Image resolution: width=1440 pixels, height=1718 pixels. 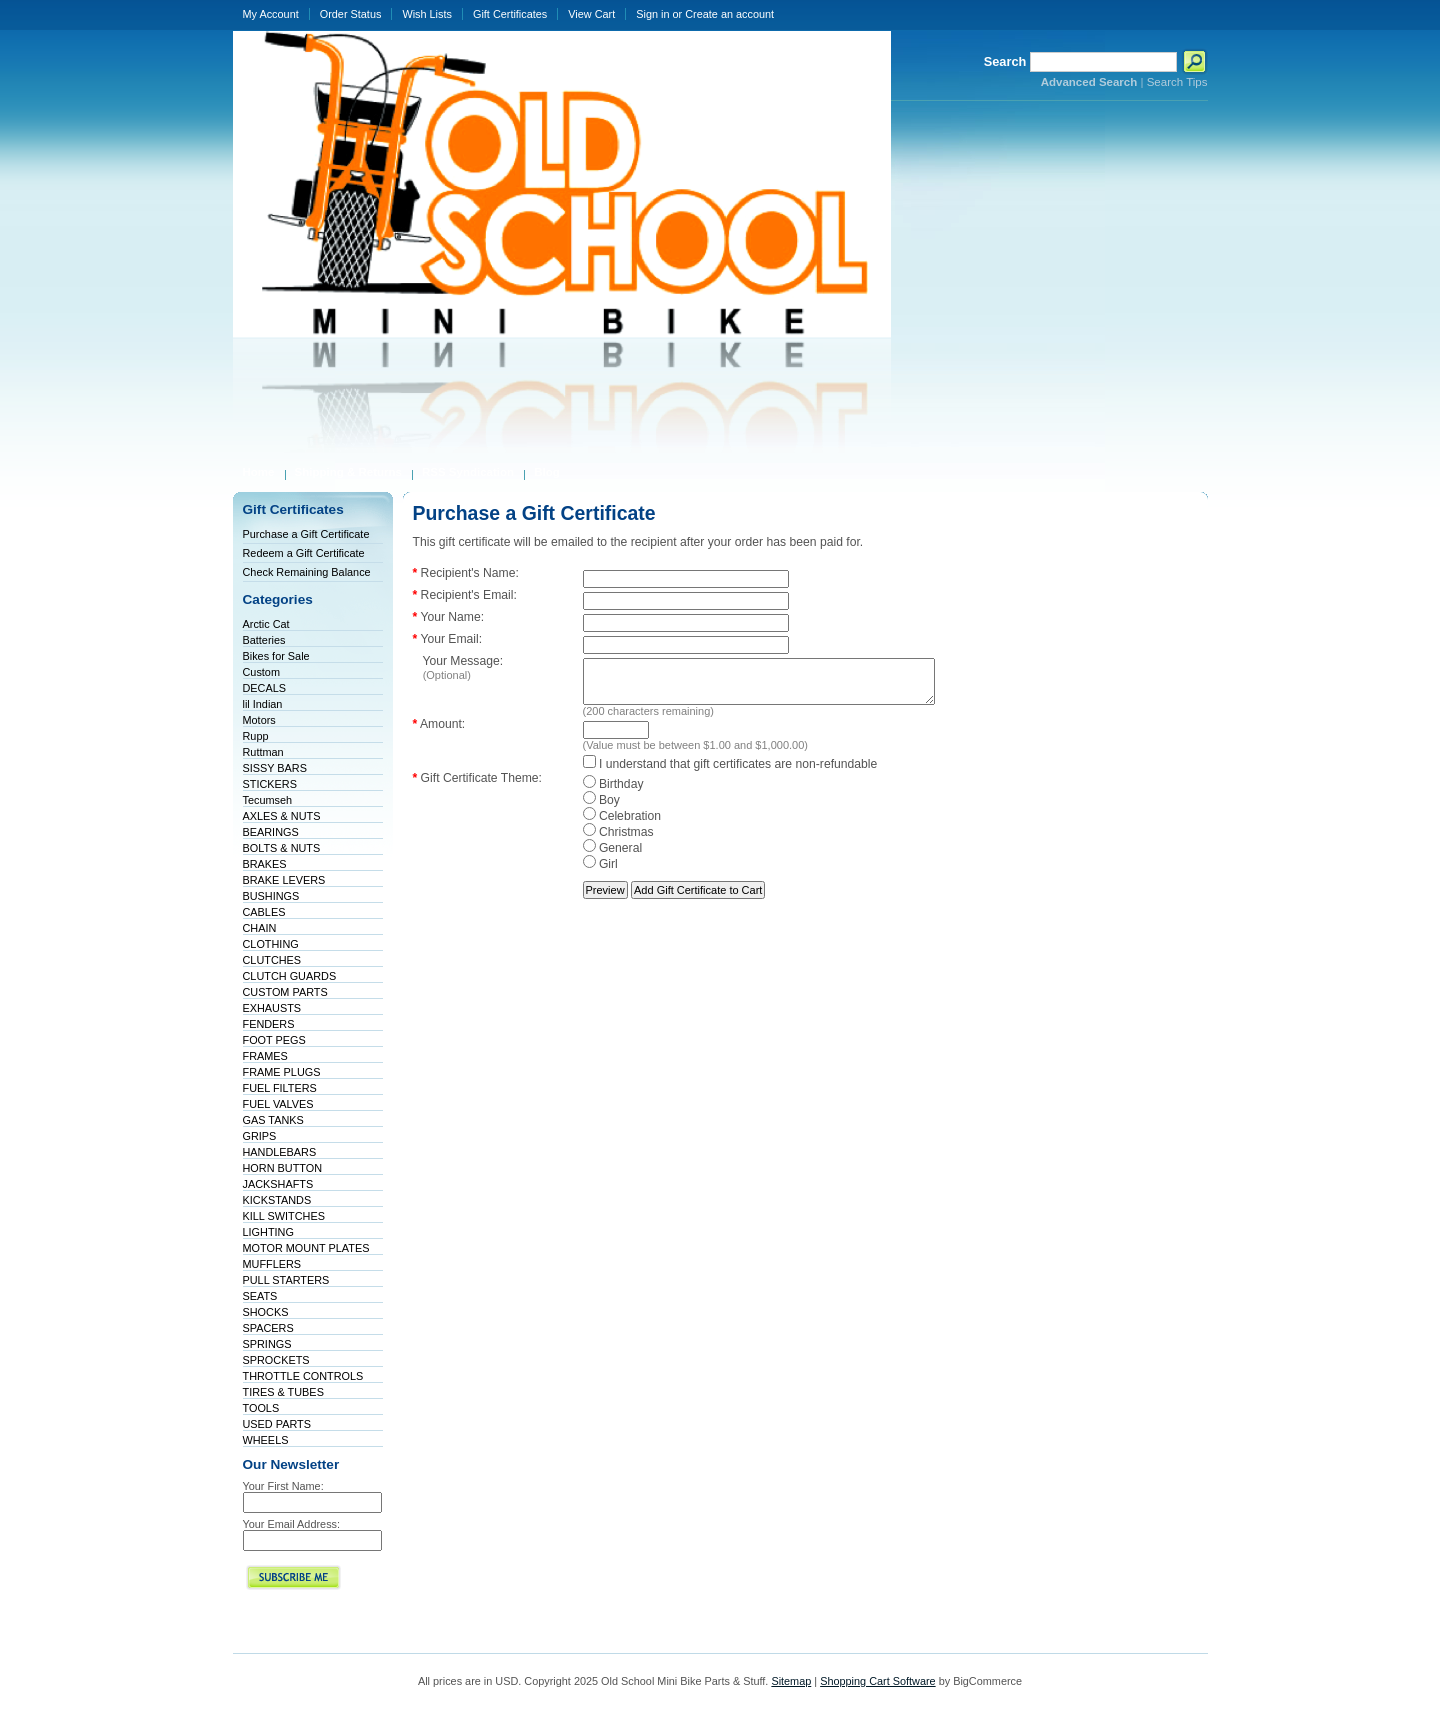 What do you see at coordinates (618, 841) in the screenshot?
I see `Christmas` at bounding box center [618, 841].